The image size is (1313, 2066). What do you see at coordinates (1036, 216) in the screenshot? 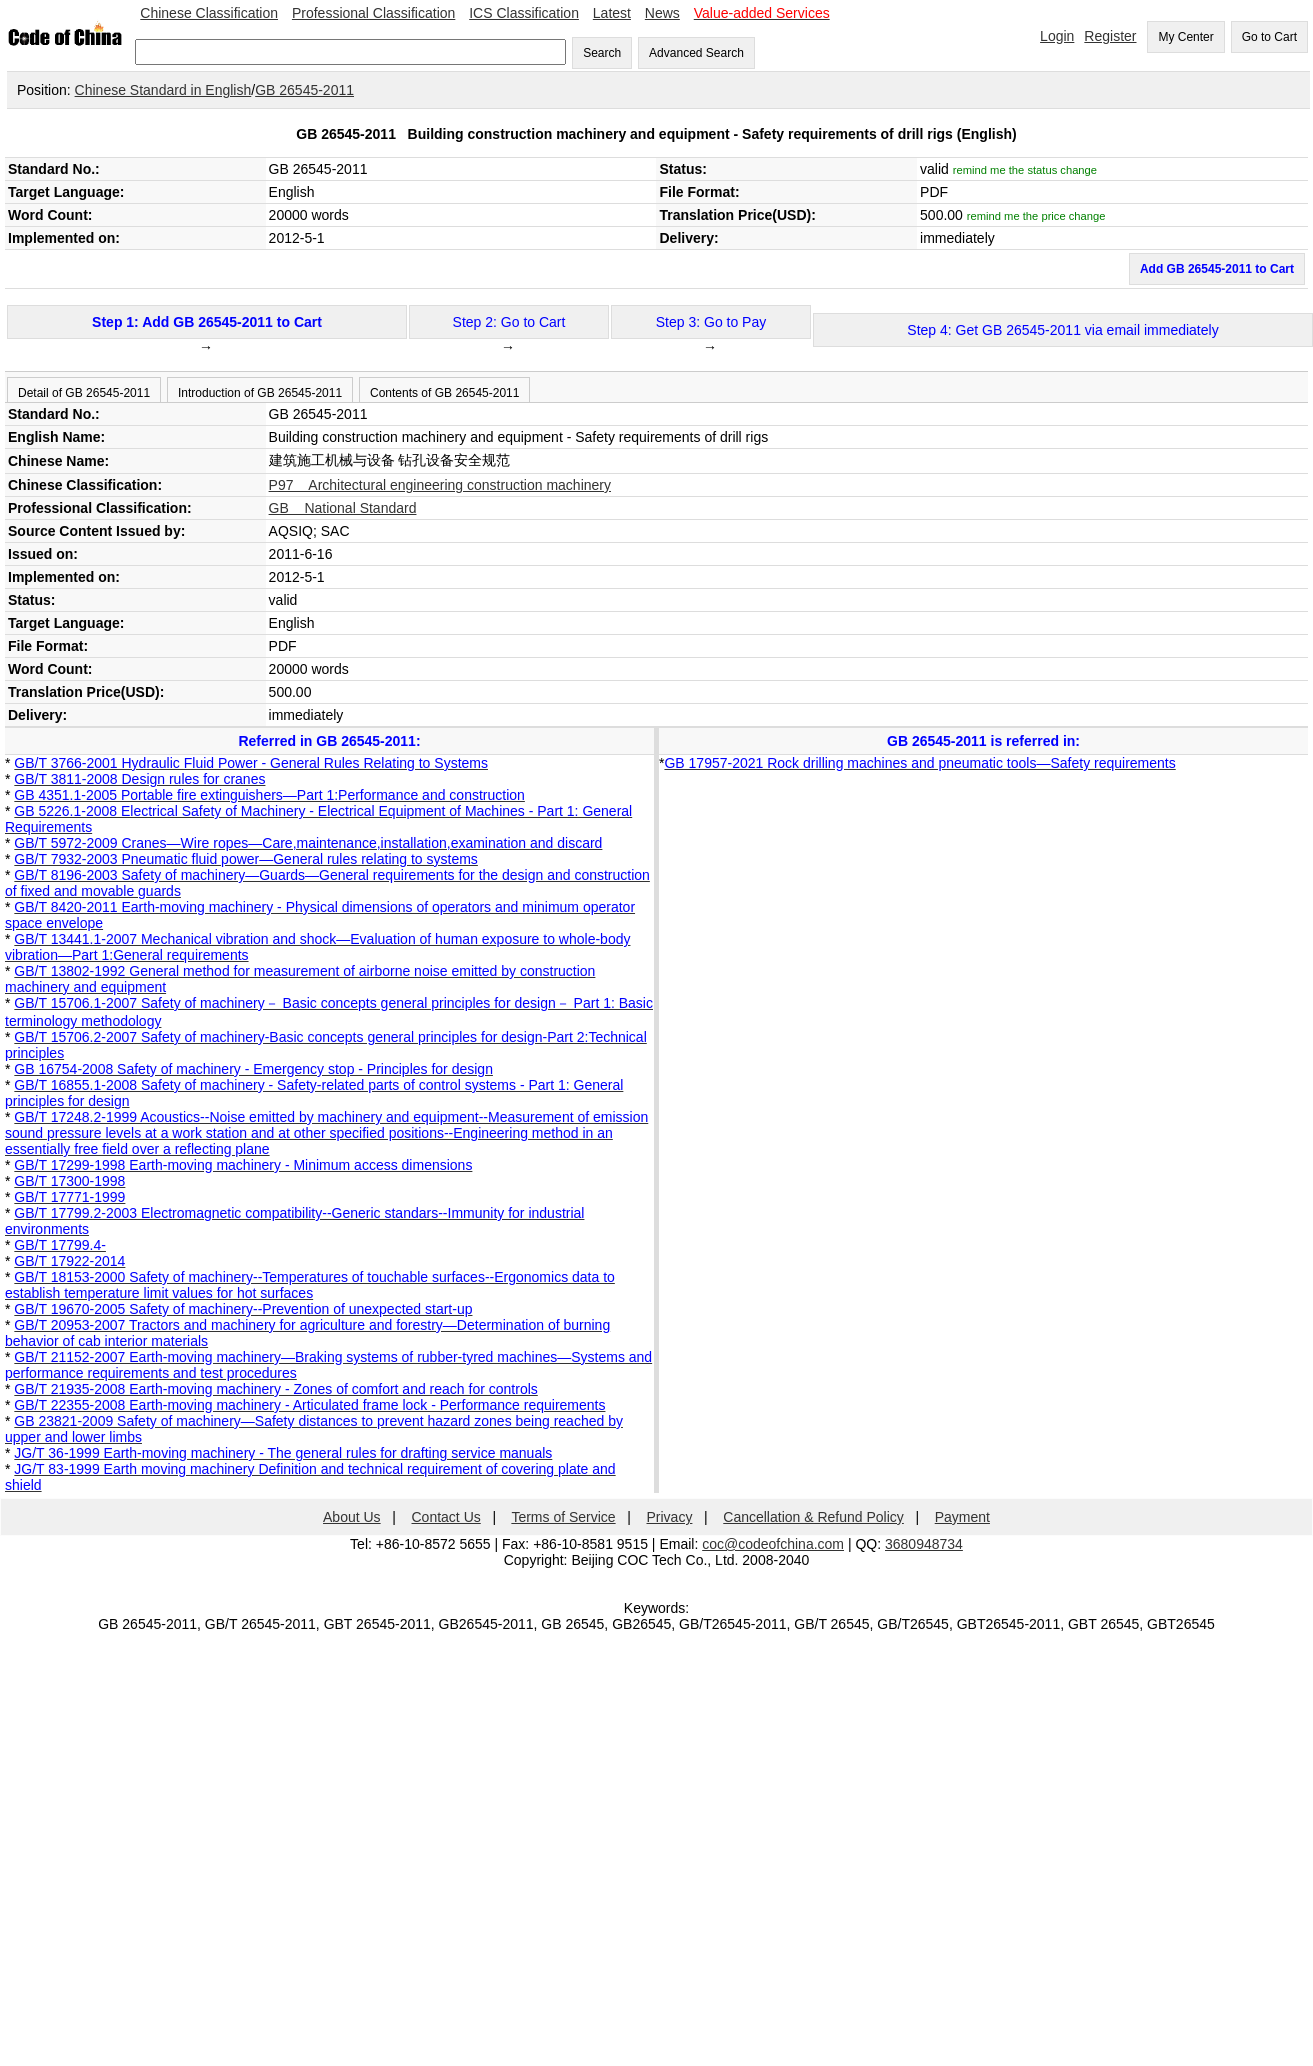
I see `remind me the price change` at bounding box center [1036, 216].